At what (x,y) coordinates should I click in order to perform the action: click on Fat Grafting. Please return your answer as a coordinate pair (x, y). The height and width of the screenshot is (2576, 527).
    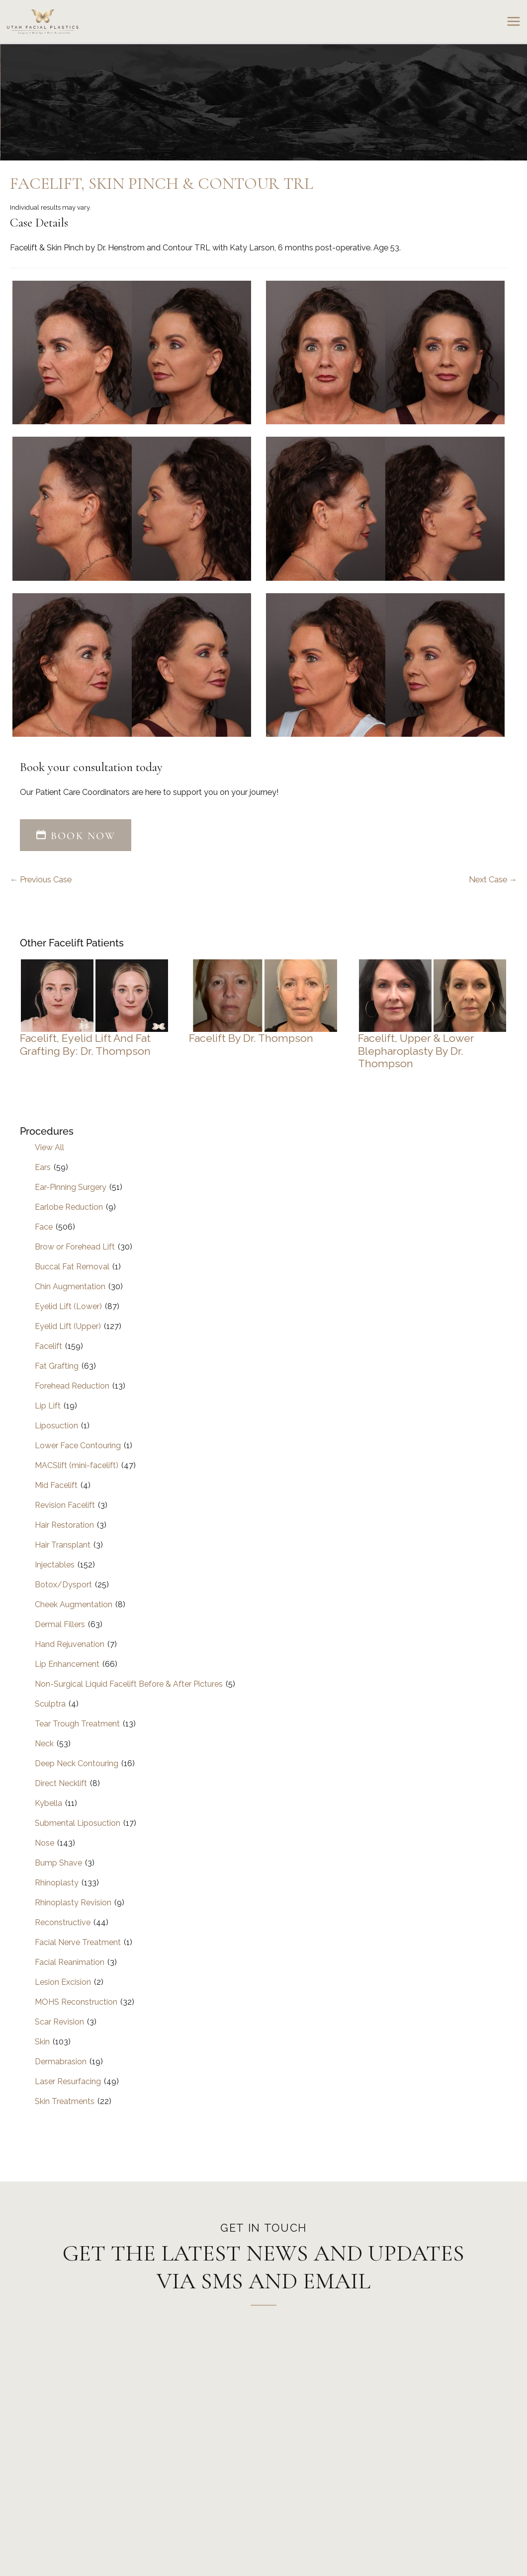
    Looking at the image, I should click on (57, 1366).